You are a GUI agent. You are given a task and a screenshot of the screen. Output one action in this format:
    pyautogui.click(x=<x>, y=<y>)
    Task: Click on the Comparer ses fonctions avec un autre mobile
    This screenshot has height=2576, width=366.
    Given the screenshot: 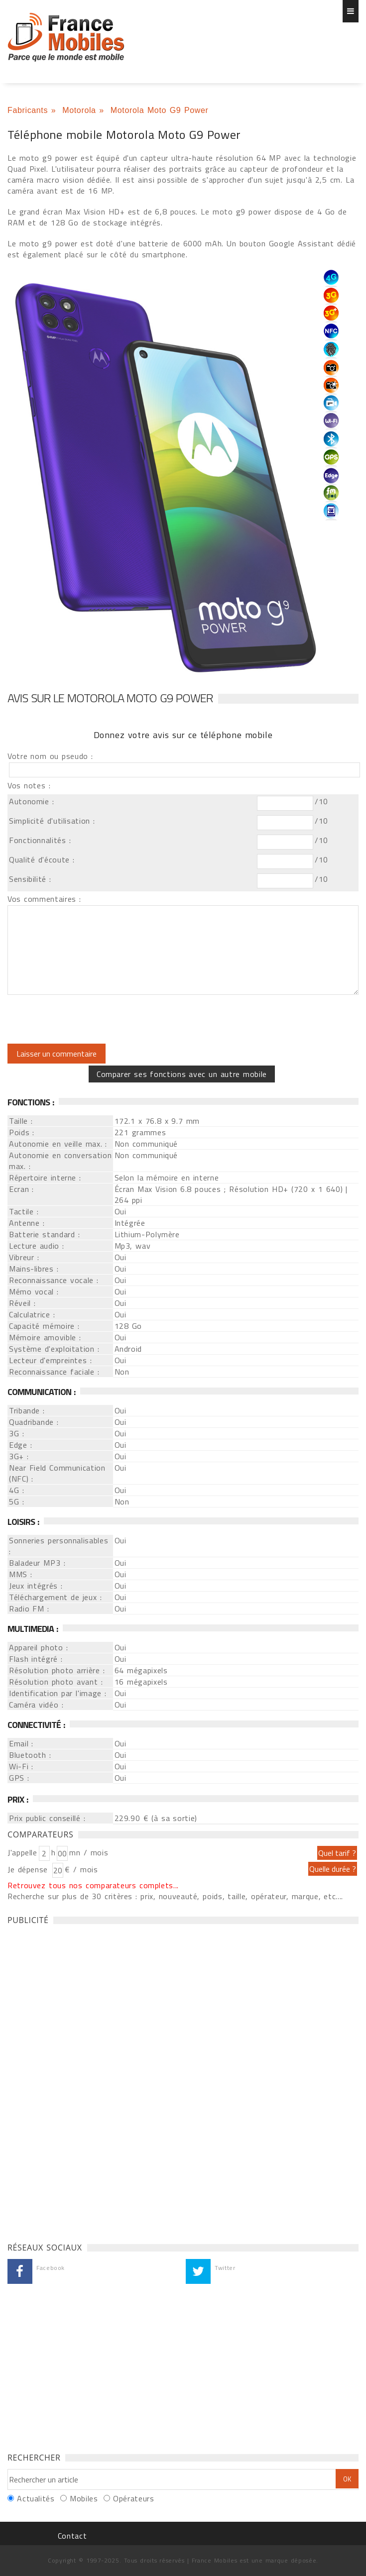 What is the action you would take?
    pyautogui.click(x=182, y=1074)
    